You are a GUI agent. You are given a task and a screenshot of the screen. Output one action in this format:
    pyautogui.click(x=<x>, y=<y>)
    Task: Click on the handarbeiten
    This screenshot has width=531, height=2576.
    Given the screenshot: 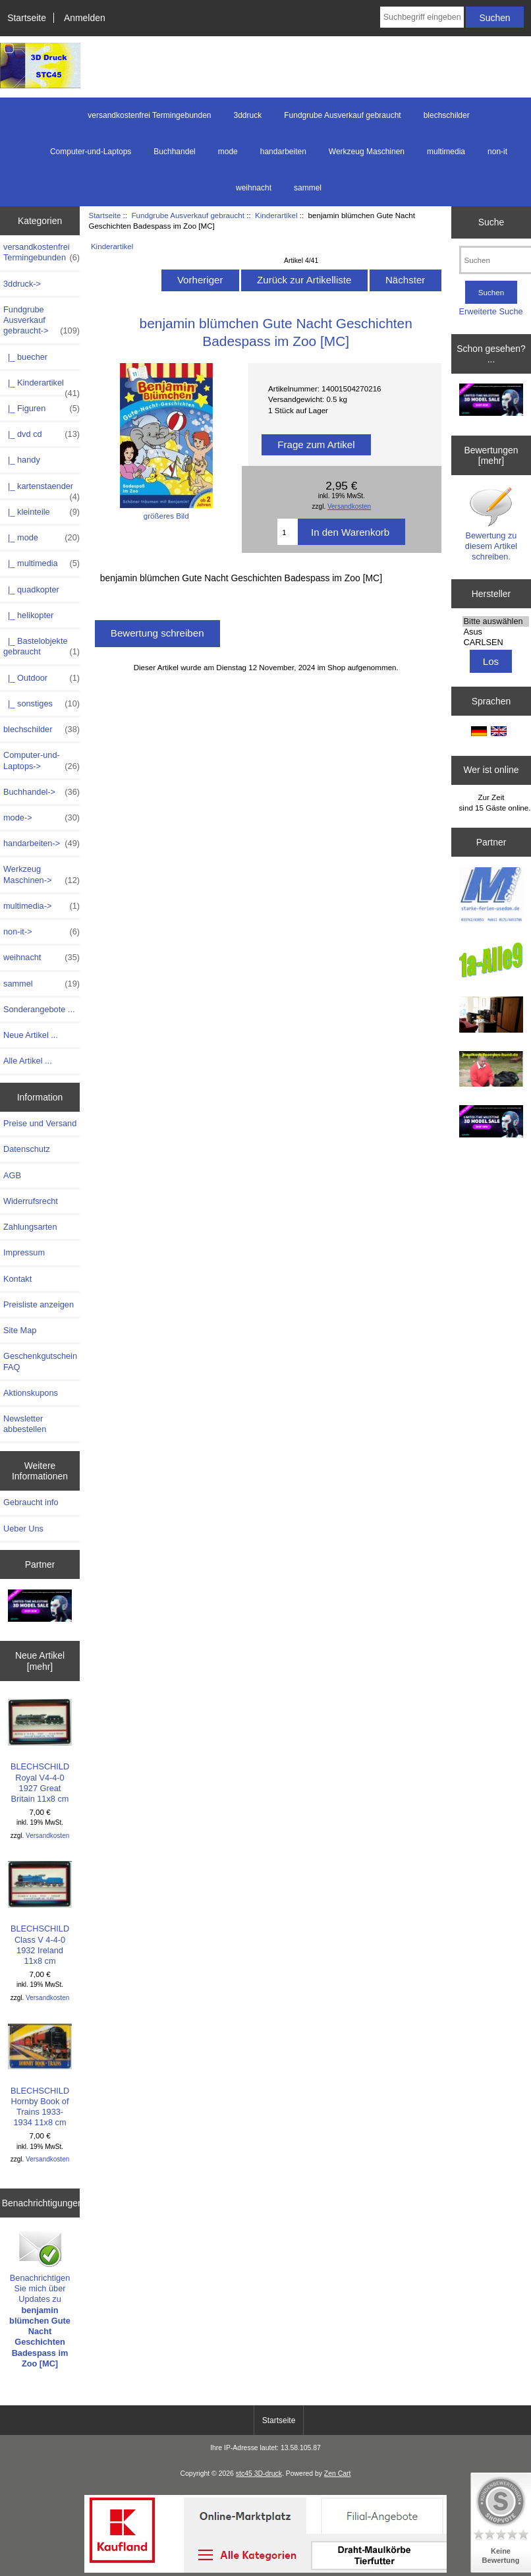 What is the action you would take?
    pyautogui.click(x=283, y=151)
    